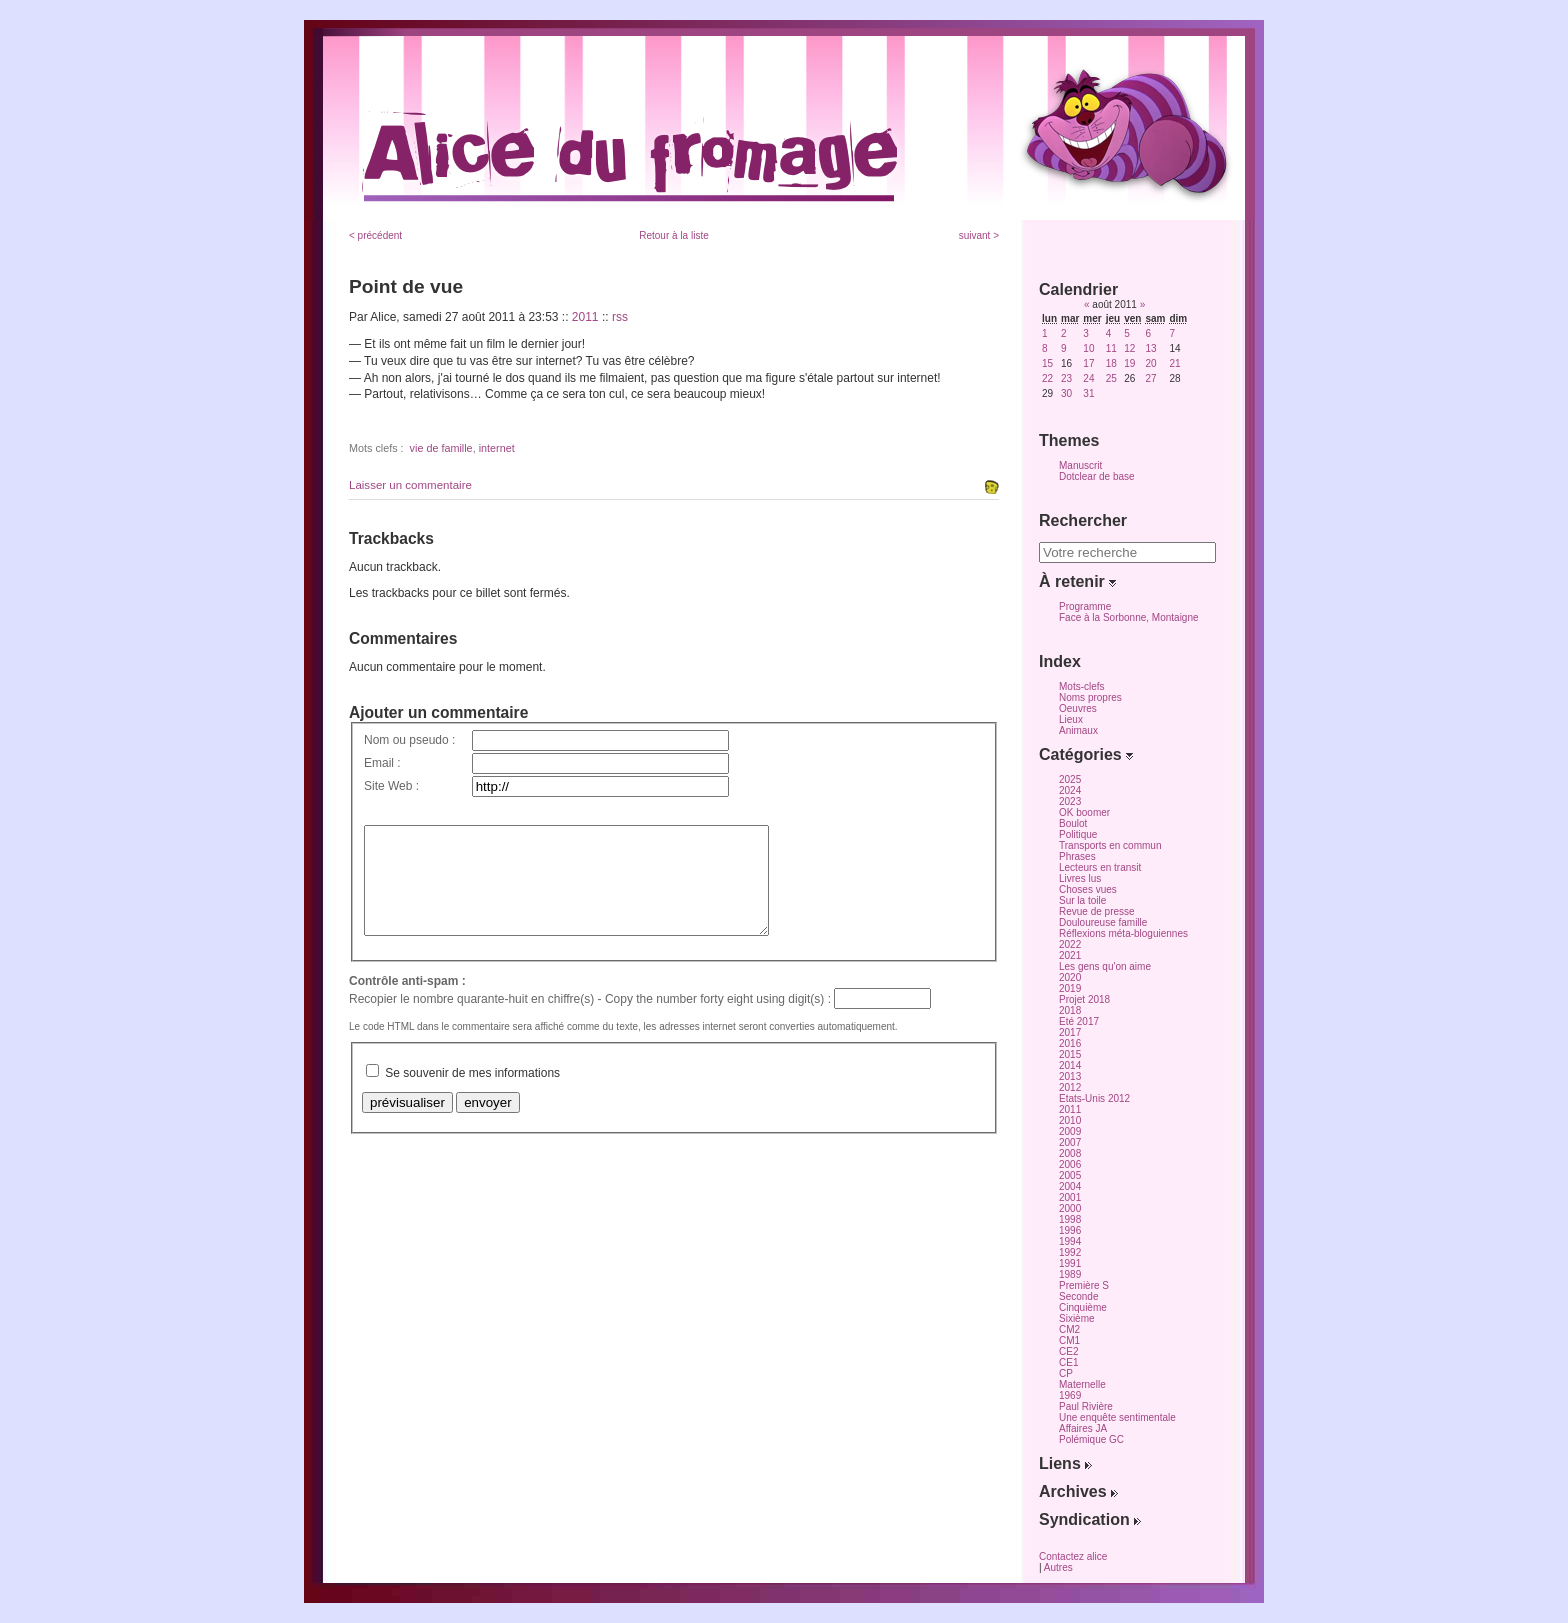 This screenshot has height=1623, width=1568. I want to click on 2017, so click(1070, 1032).